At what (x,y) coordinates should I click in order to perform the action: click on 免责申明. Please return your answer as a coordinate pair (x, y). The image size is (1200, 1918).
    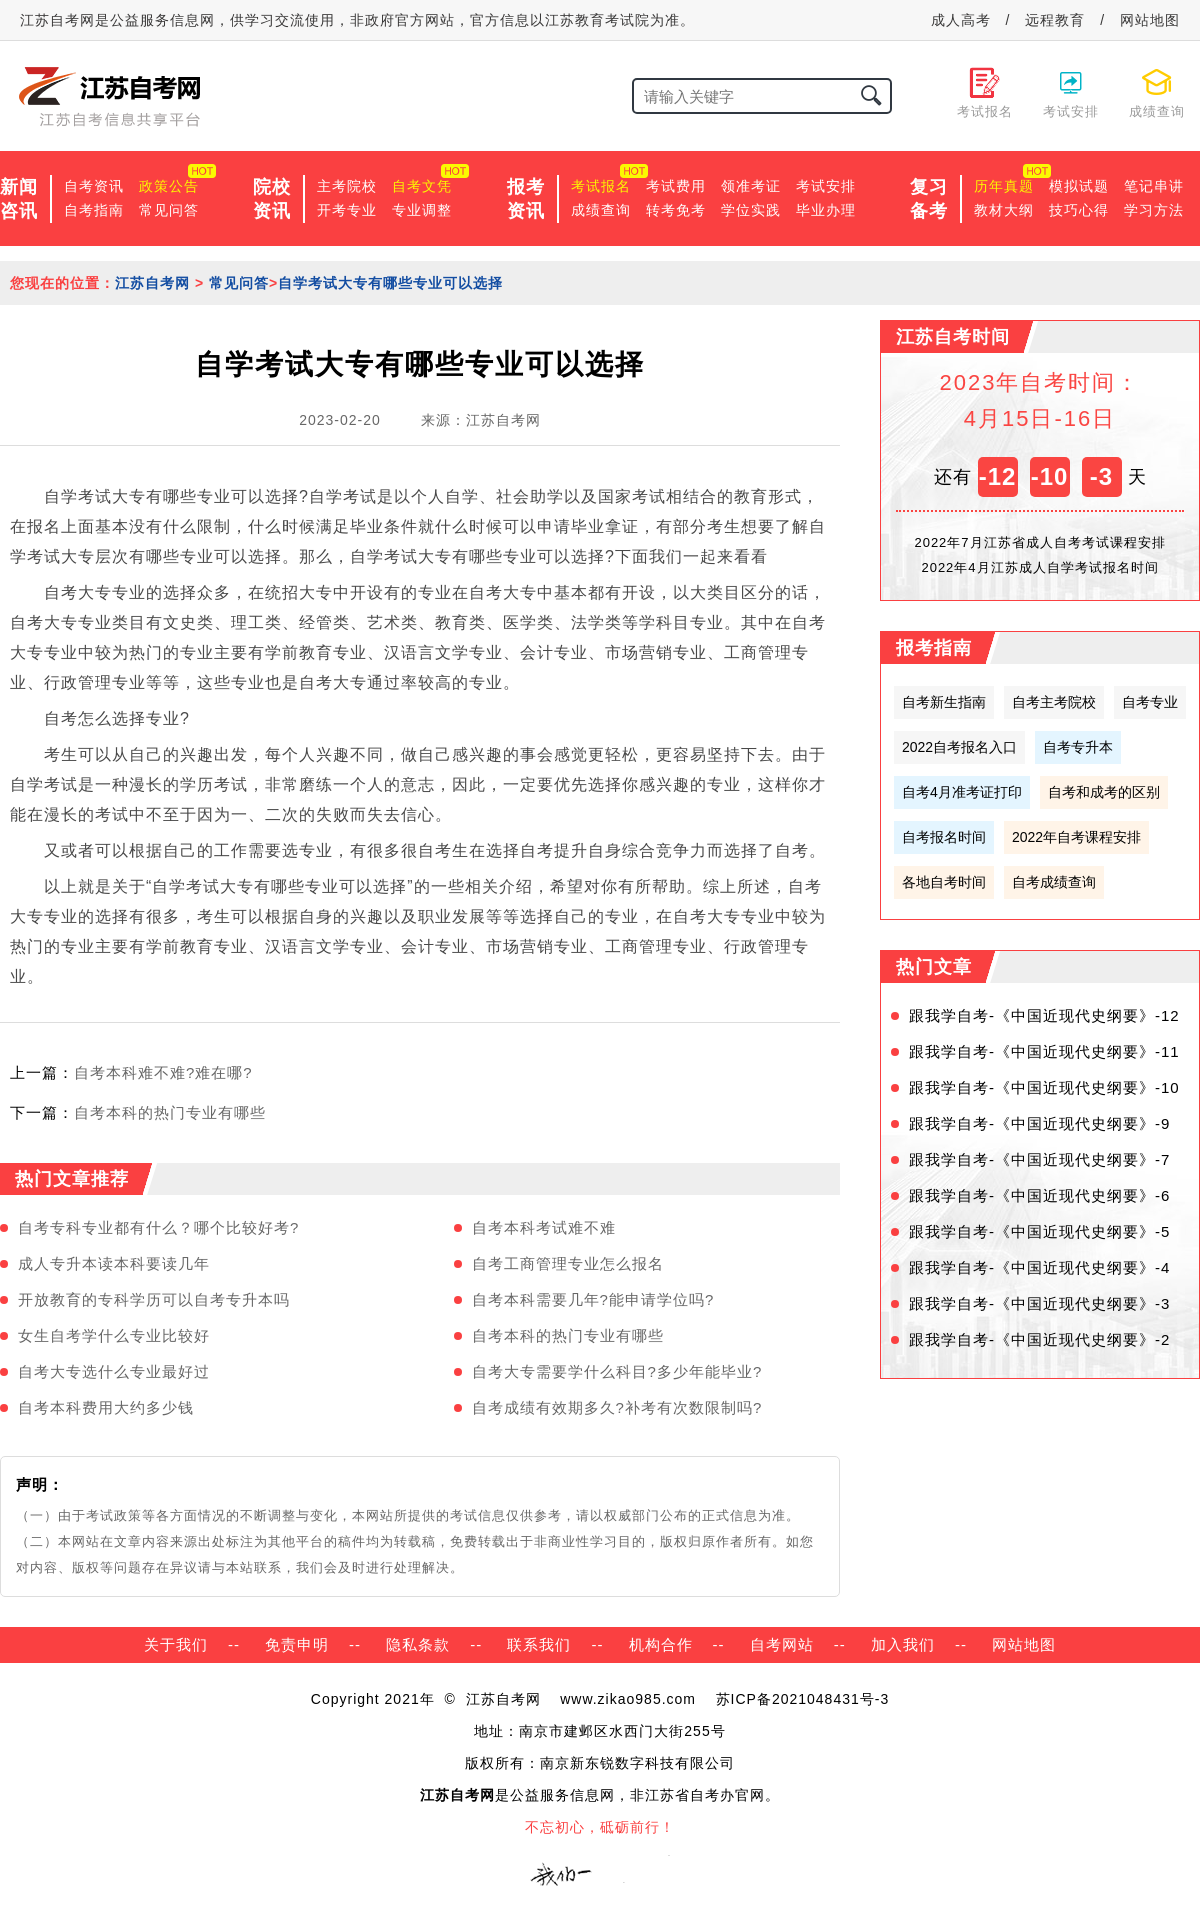
    Looking at the image, I should click on (297, 1644).